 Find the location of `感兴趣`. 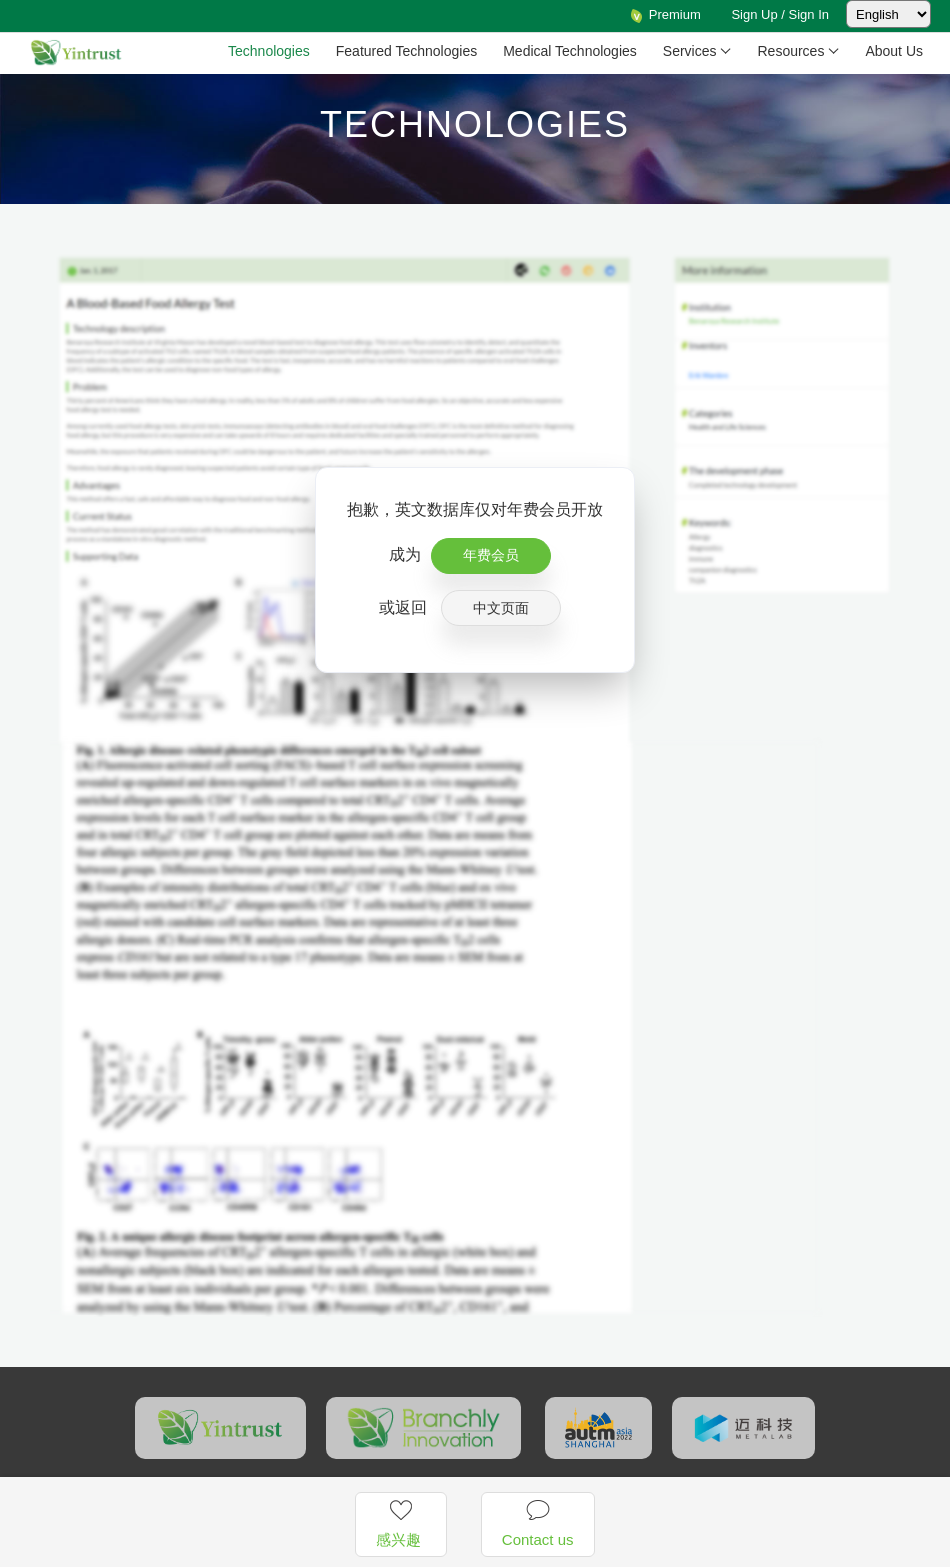

感兴趣 is located at coordinates (400, 1523).